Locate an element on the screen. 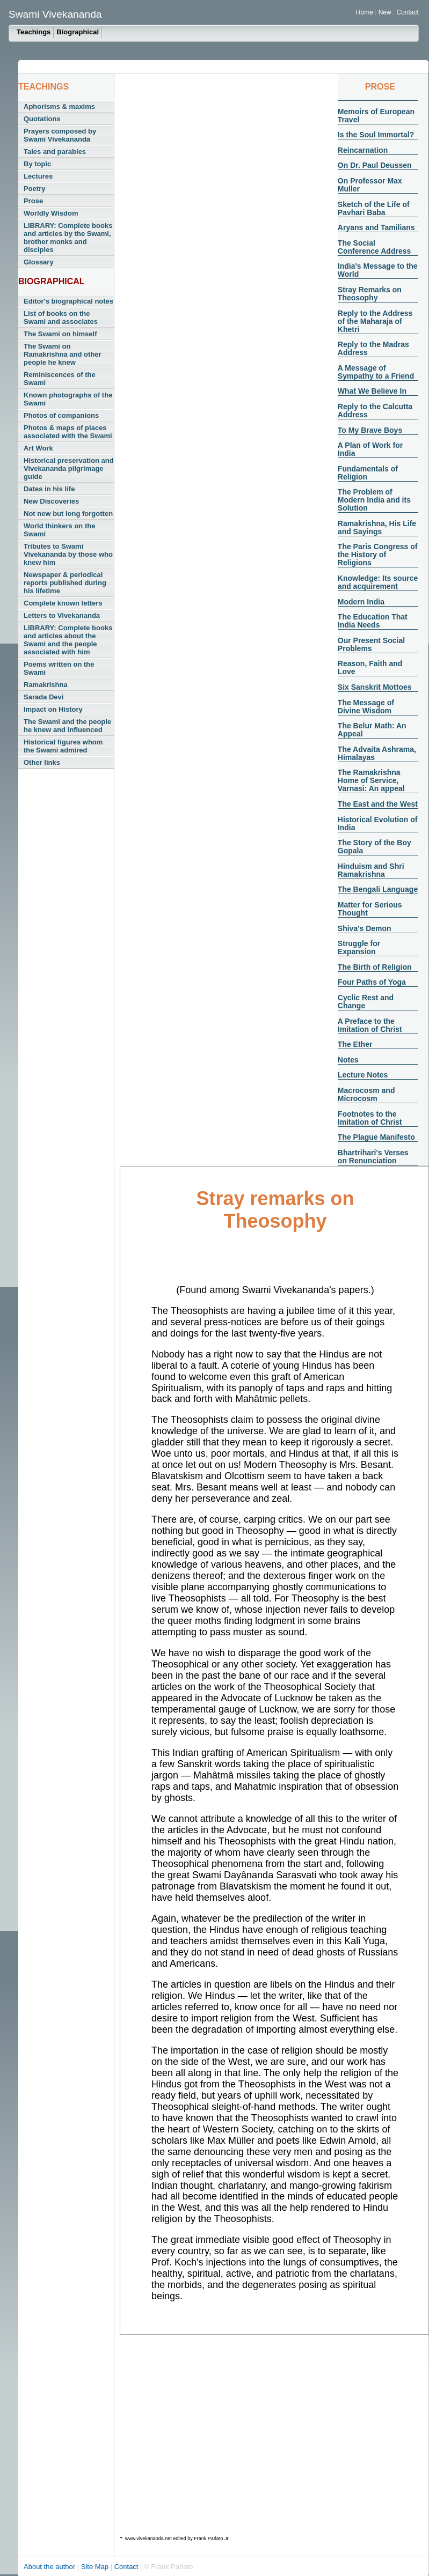 This screenshot has width=429, height=2576. What We Believe In is located at coordinates (372, 391).